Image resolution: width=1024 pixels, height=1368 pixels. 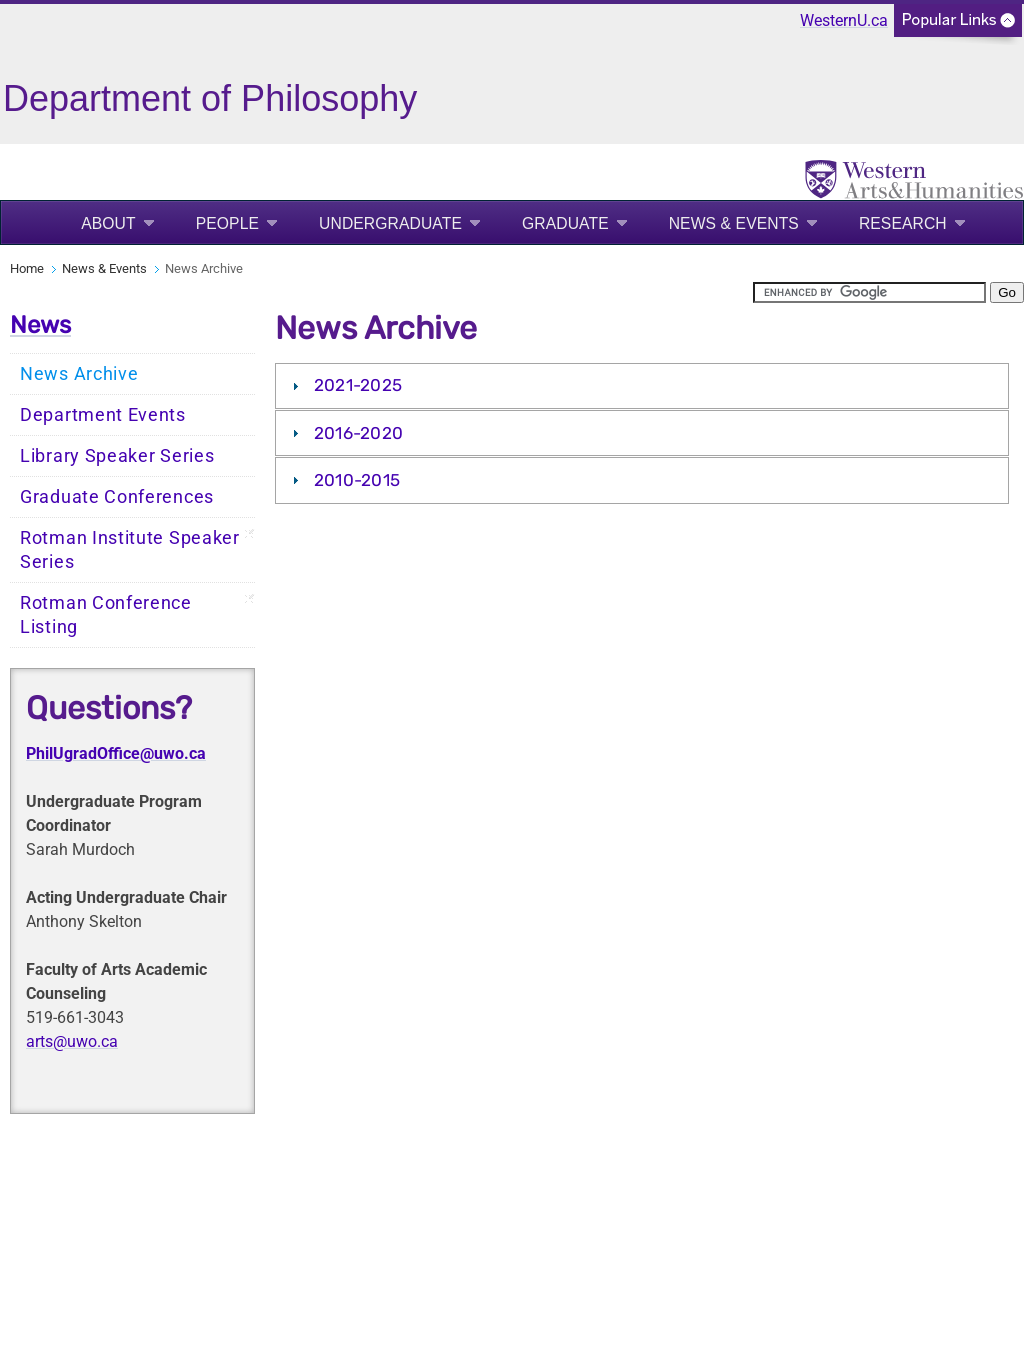 I want to click on Rotman Institute Speaker Series, so click(x=130, y=550).